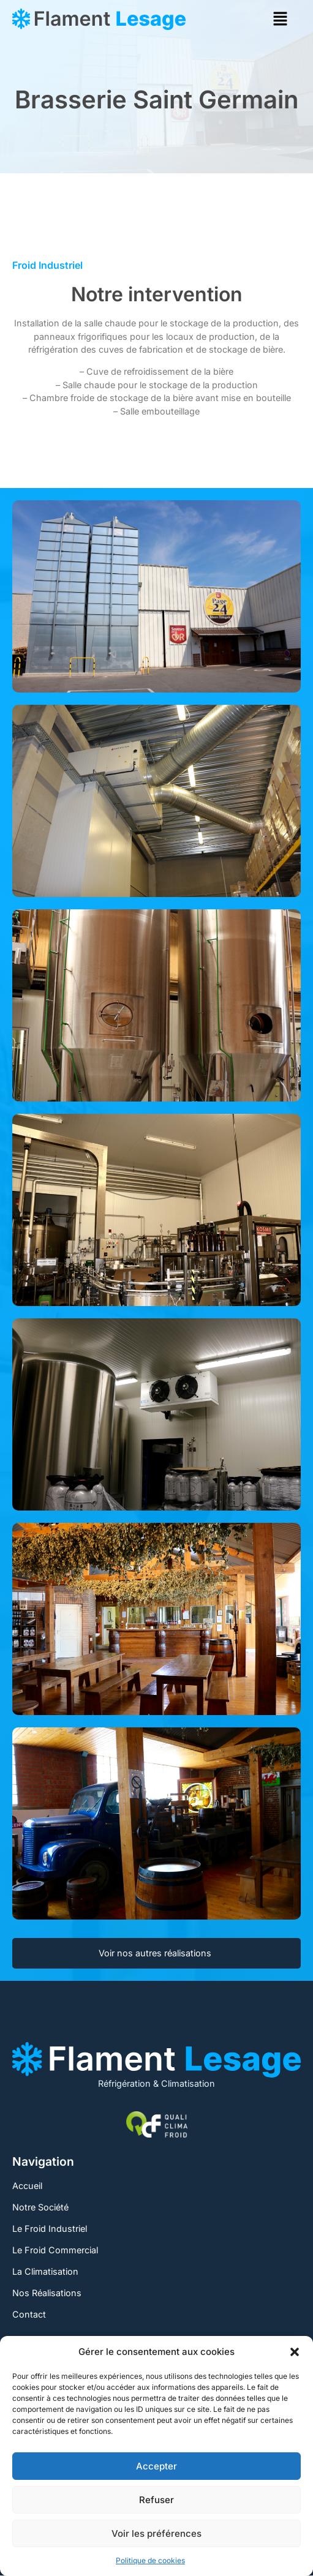 The height and width of the screenshot is (2576, 313). I want to click on Le Froid Industriel, so click(49, 2228).